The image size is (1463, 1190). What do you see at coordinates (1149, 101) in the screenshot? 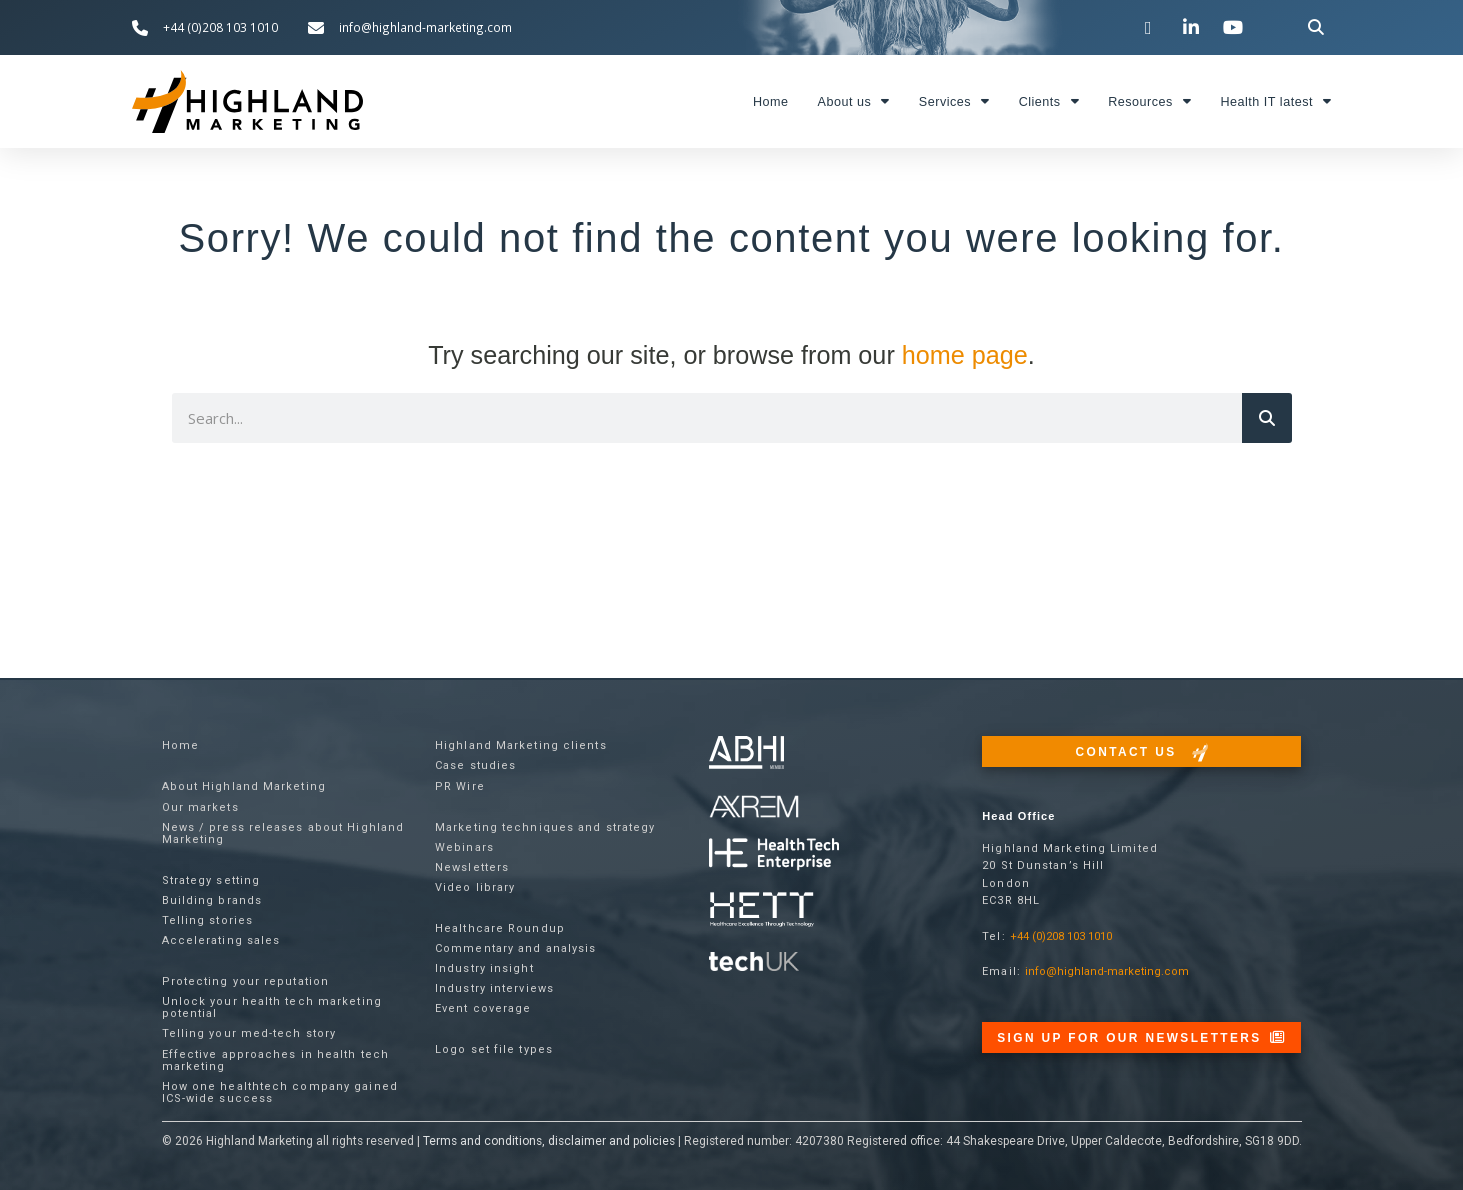
I see `Resources` at bounding box center [1149, 101].